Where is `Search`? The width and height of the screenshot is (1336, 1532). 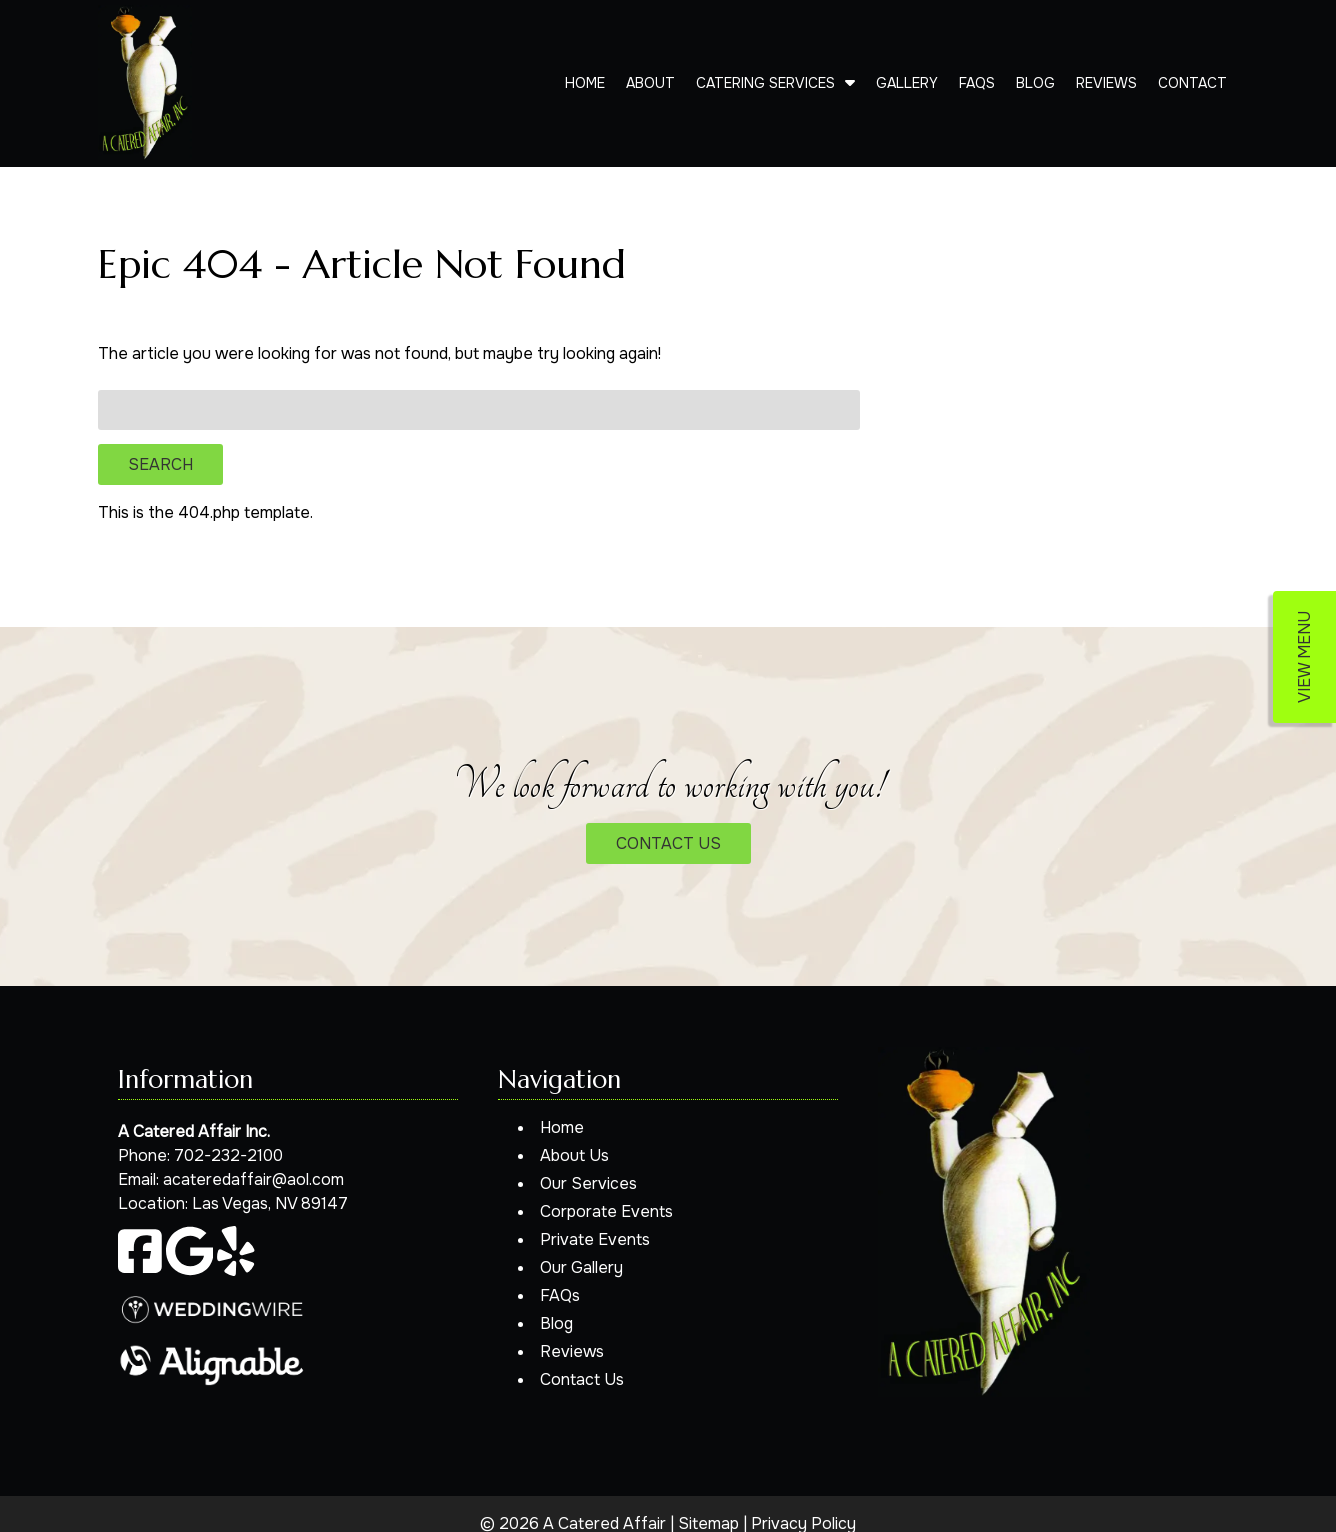 Search is located at coordinates (160, 464).